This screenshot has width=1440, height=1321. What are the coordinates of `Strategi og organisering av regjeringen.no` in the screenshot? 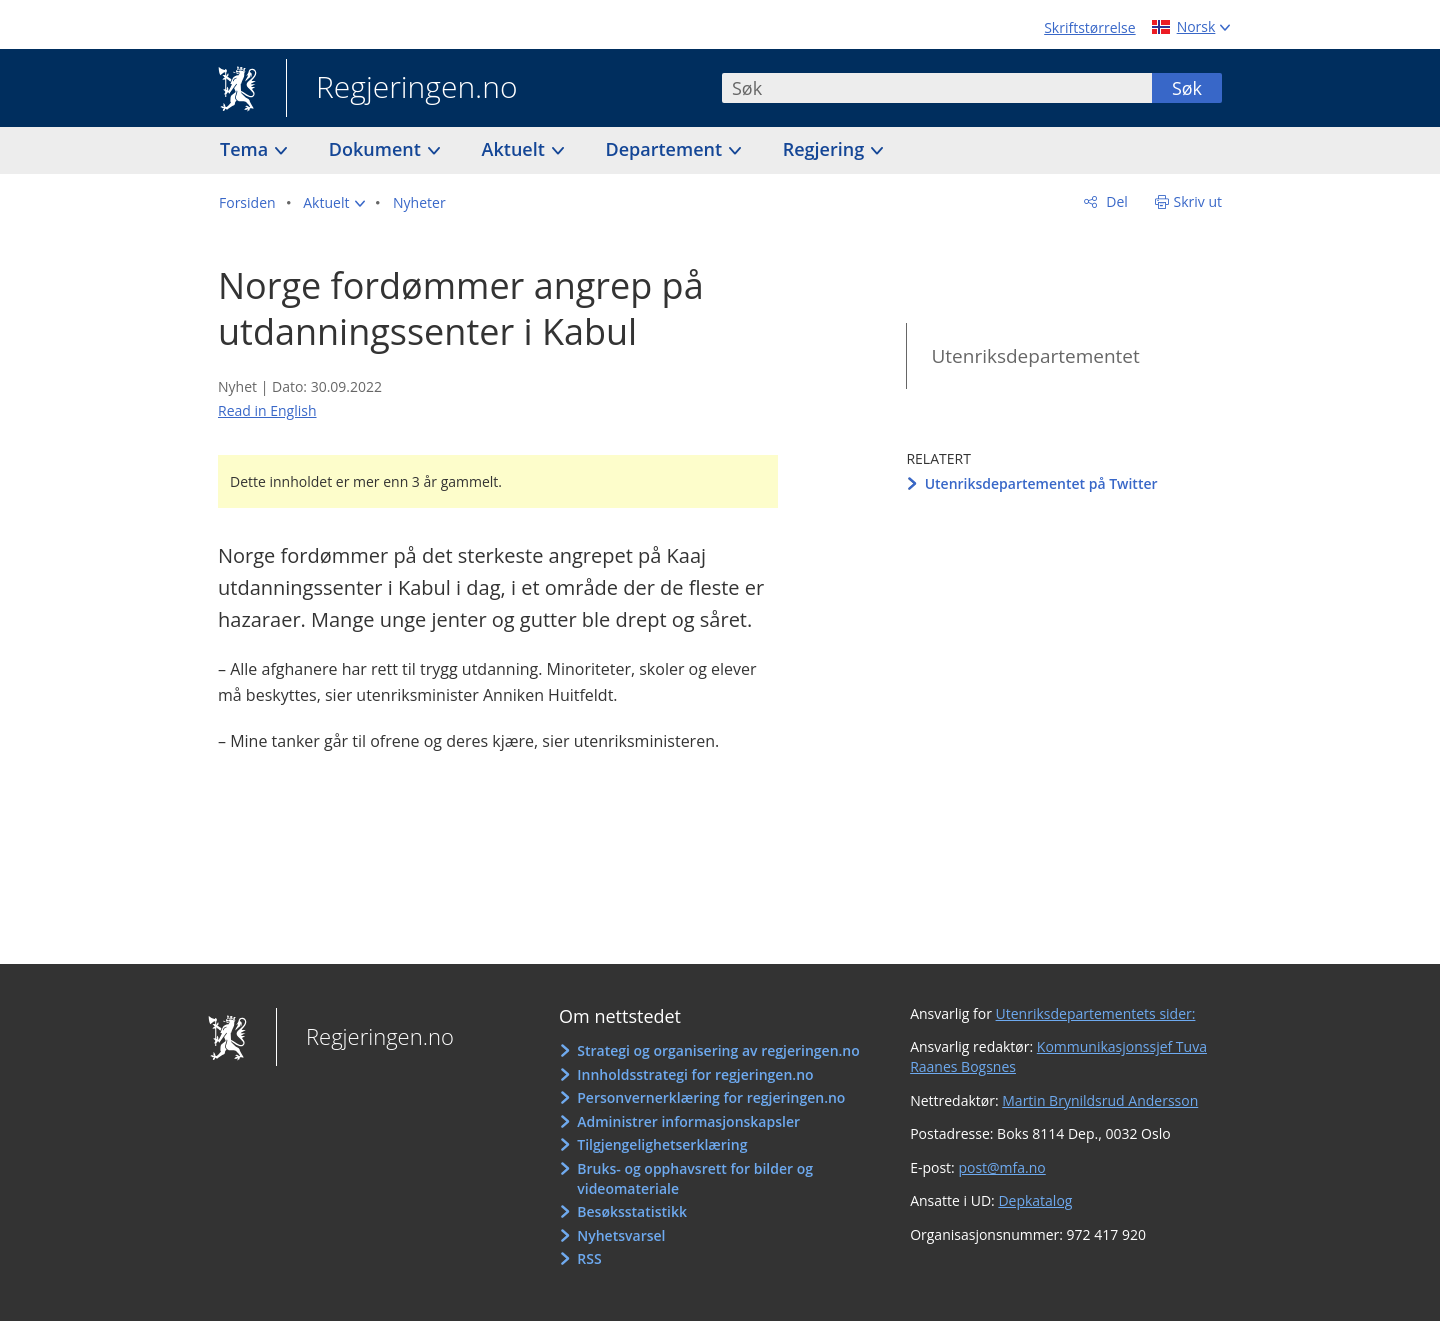 It's located at (718, 1050).